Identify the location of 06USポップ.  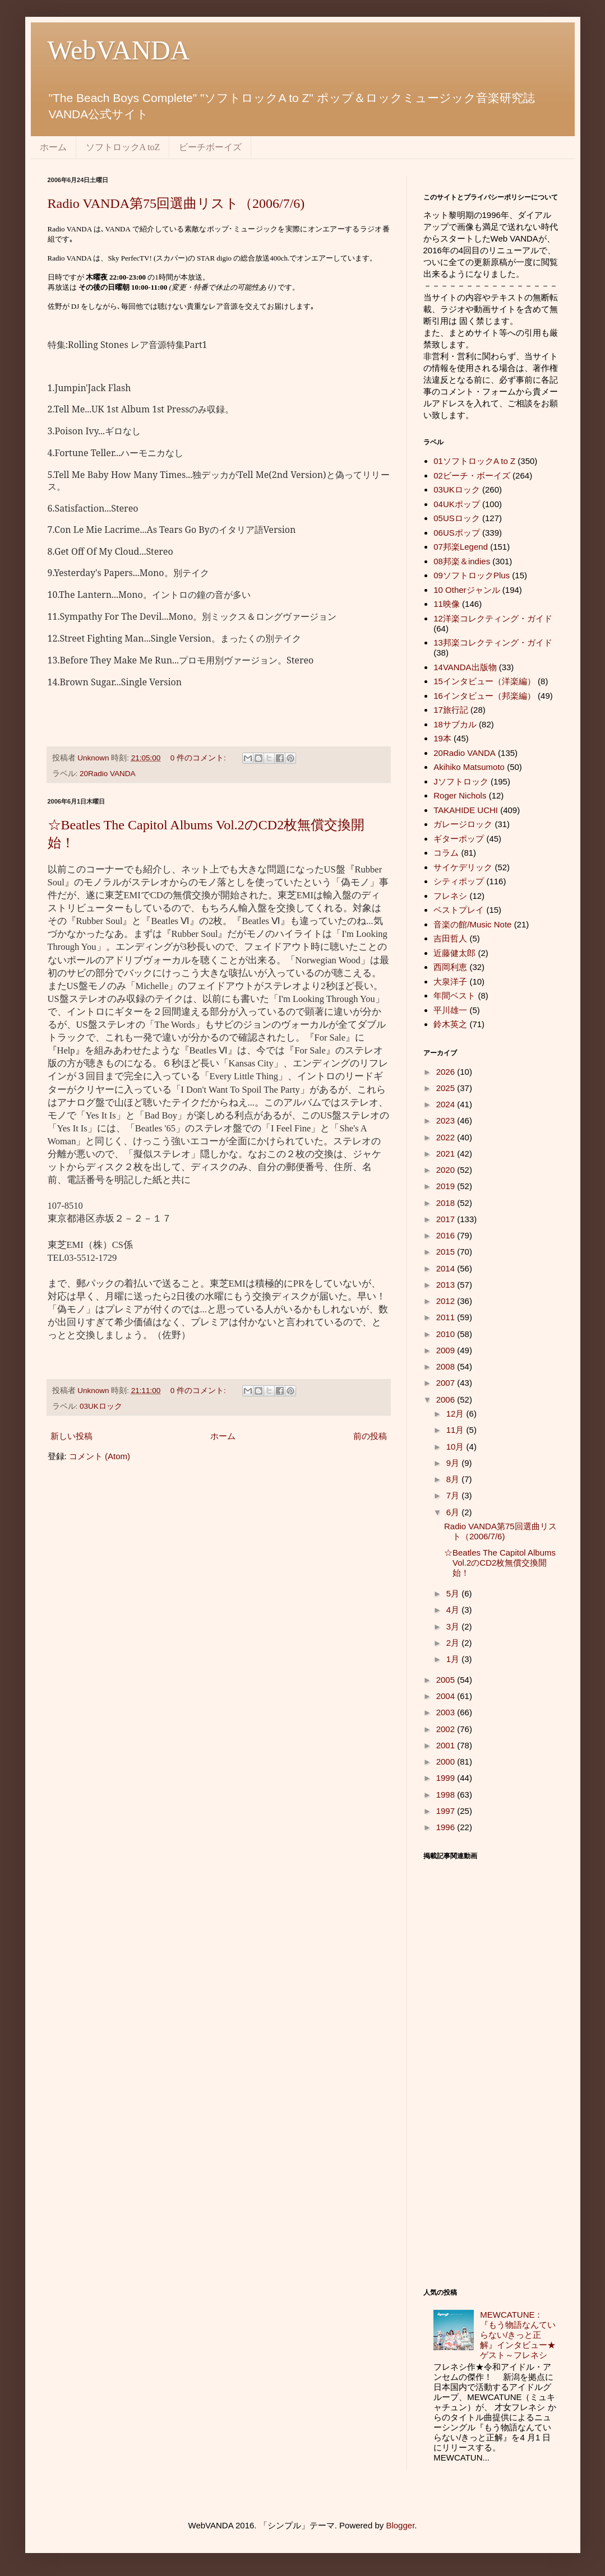
(456, 532).